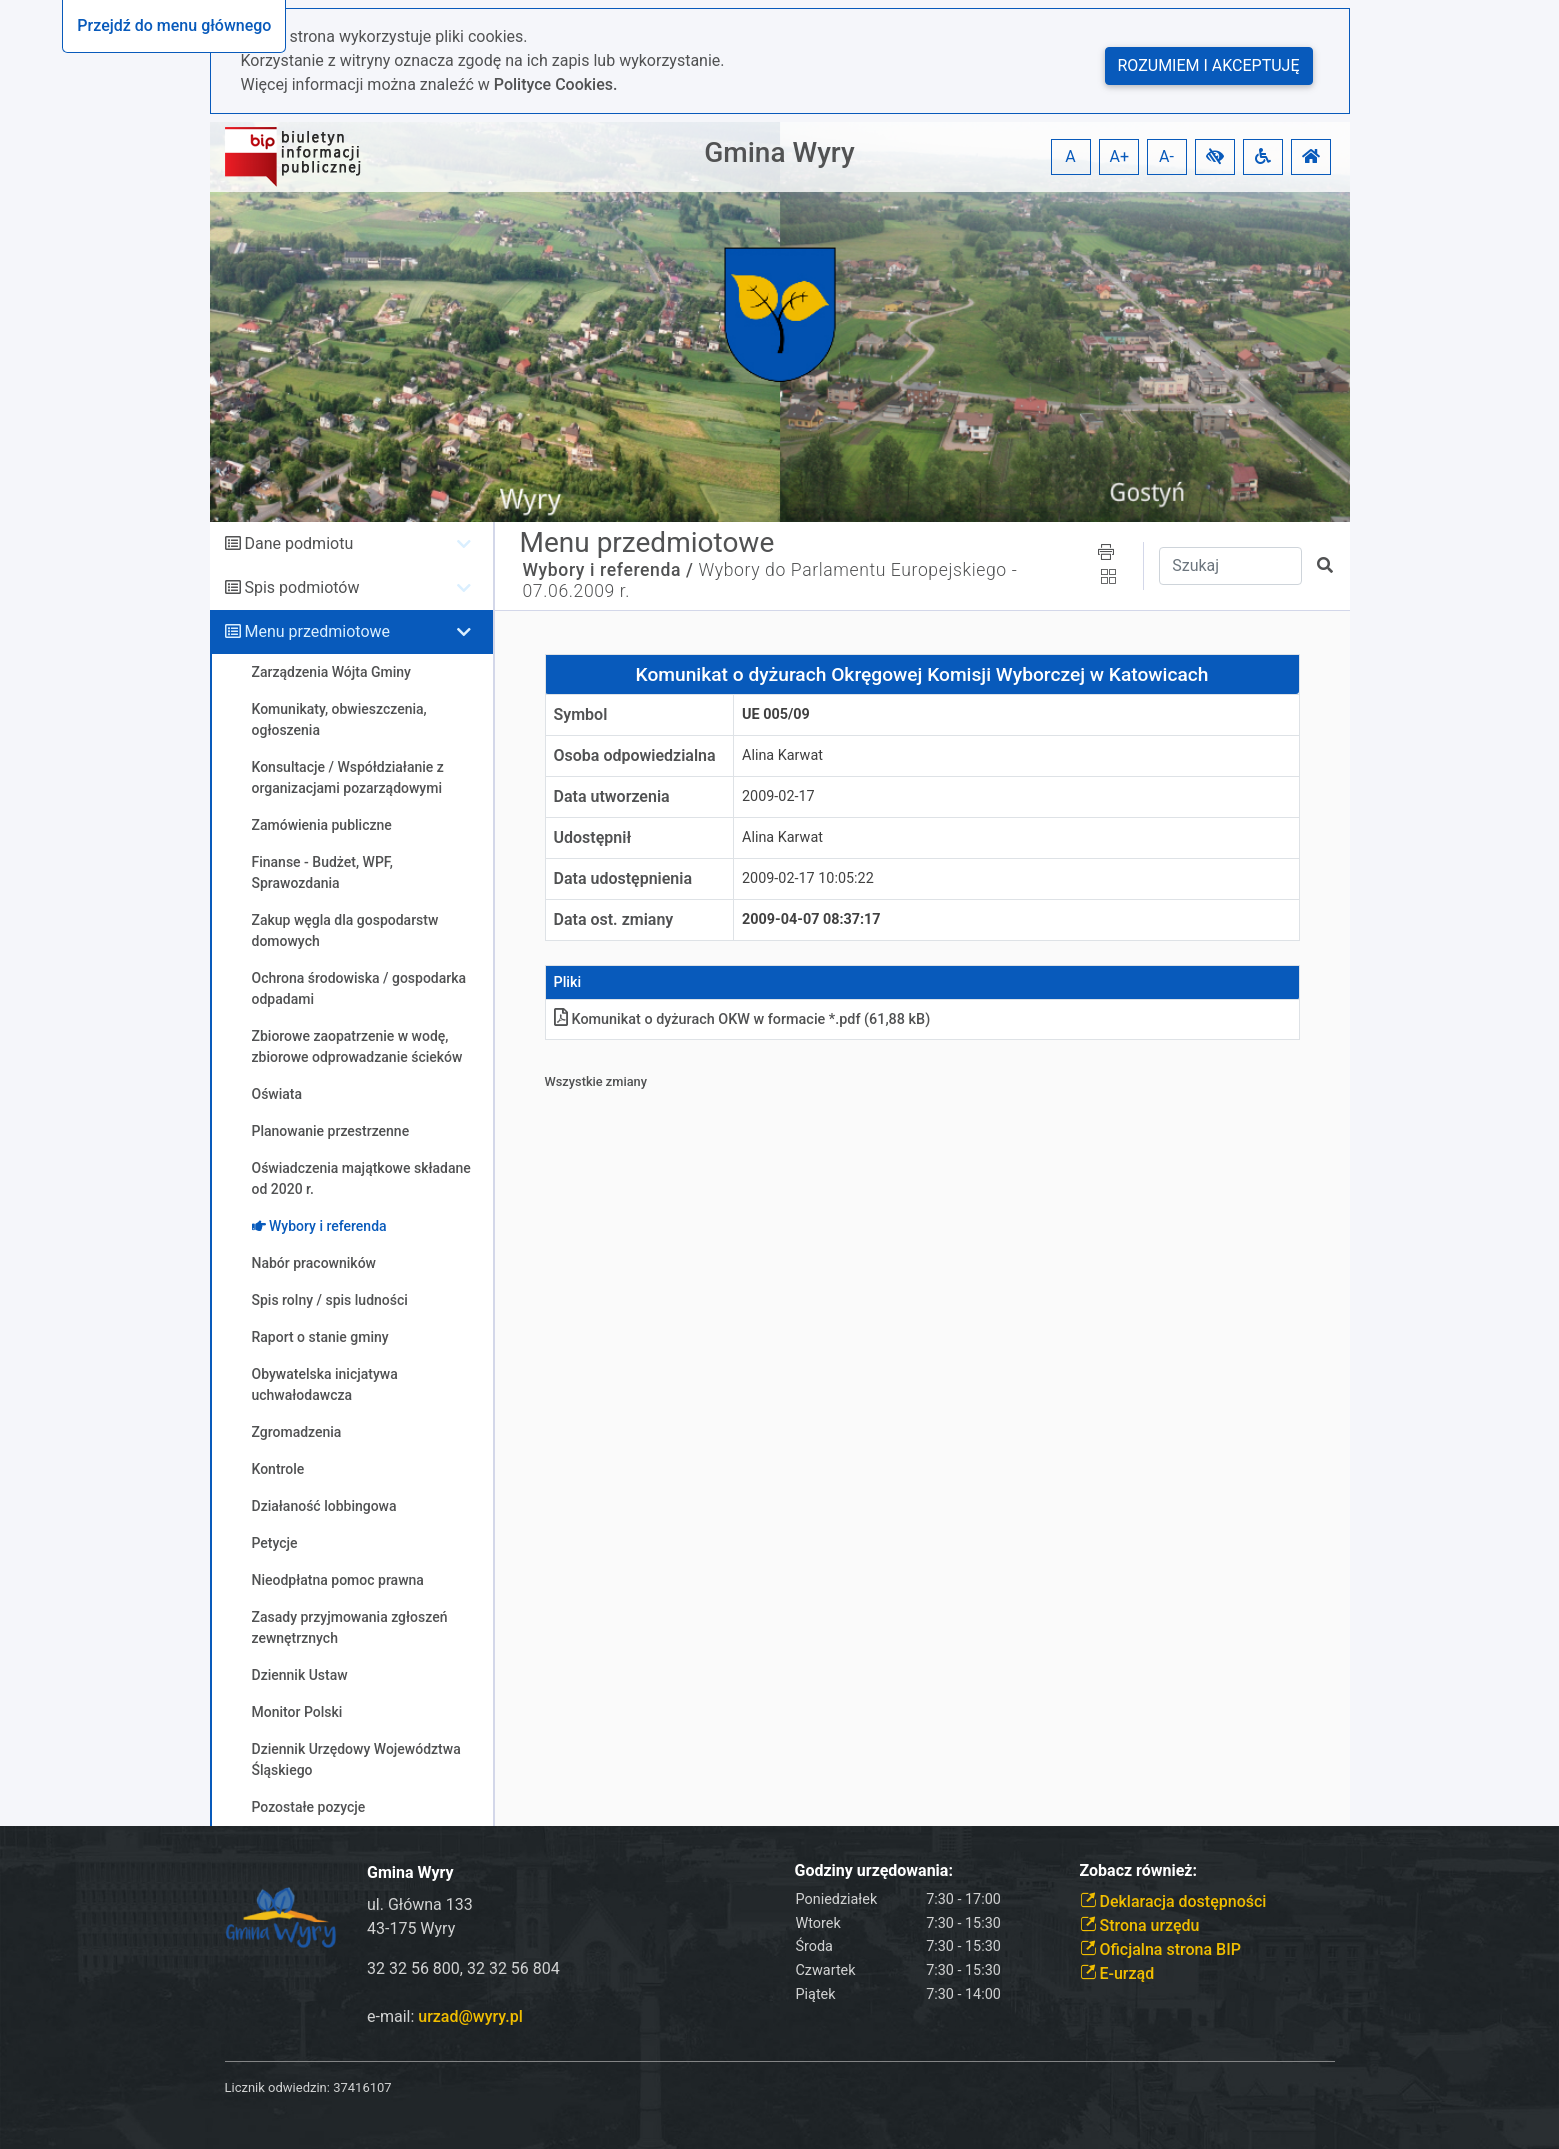 This screenshot has height=2149, width=1559. Describe the element at coordinates (623, 878) in the screenshot. I see `Data udostępnienia` at that location.